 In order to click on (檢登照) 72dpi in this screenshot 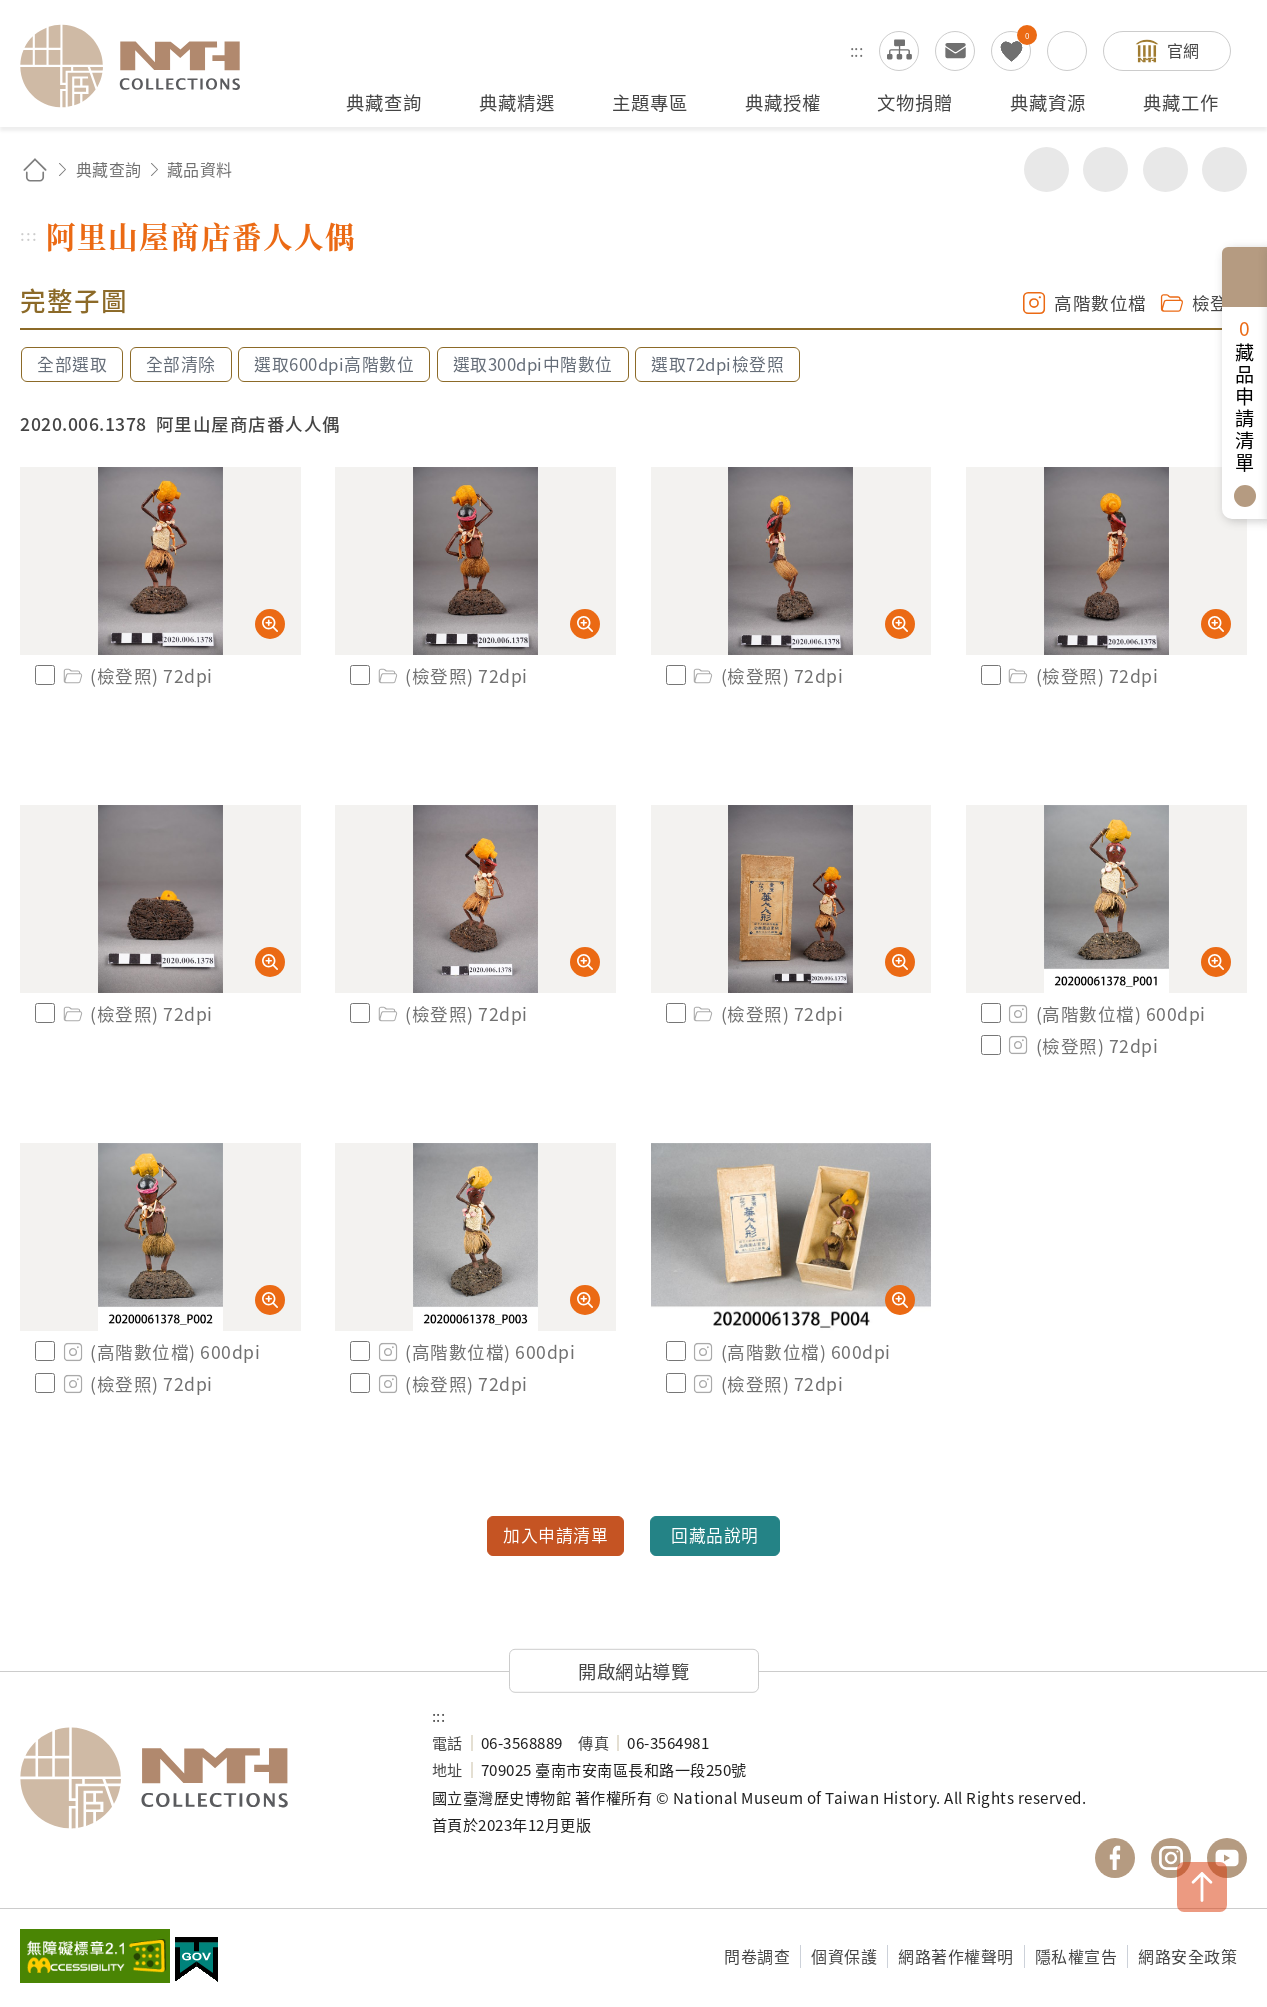, I will do `click(136, 675)`.